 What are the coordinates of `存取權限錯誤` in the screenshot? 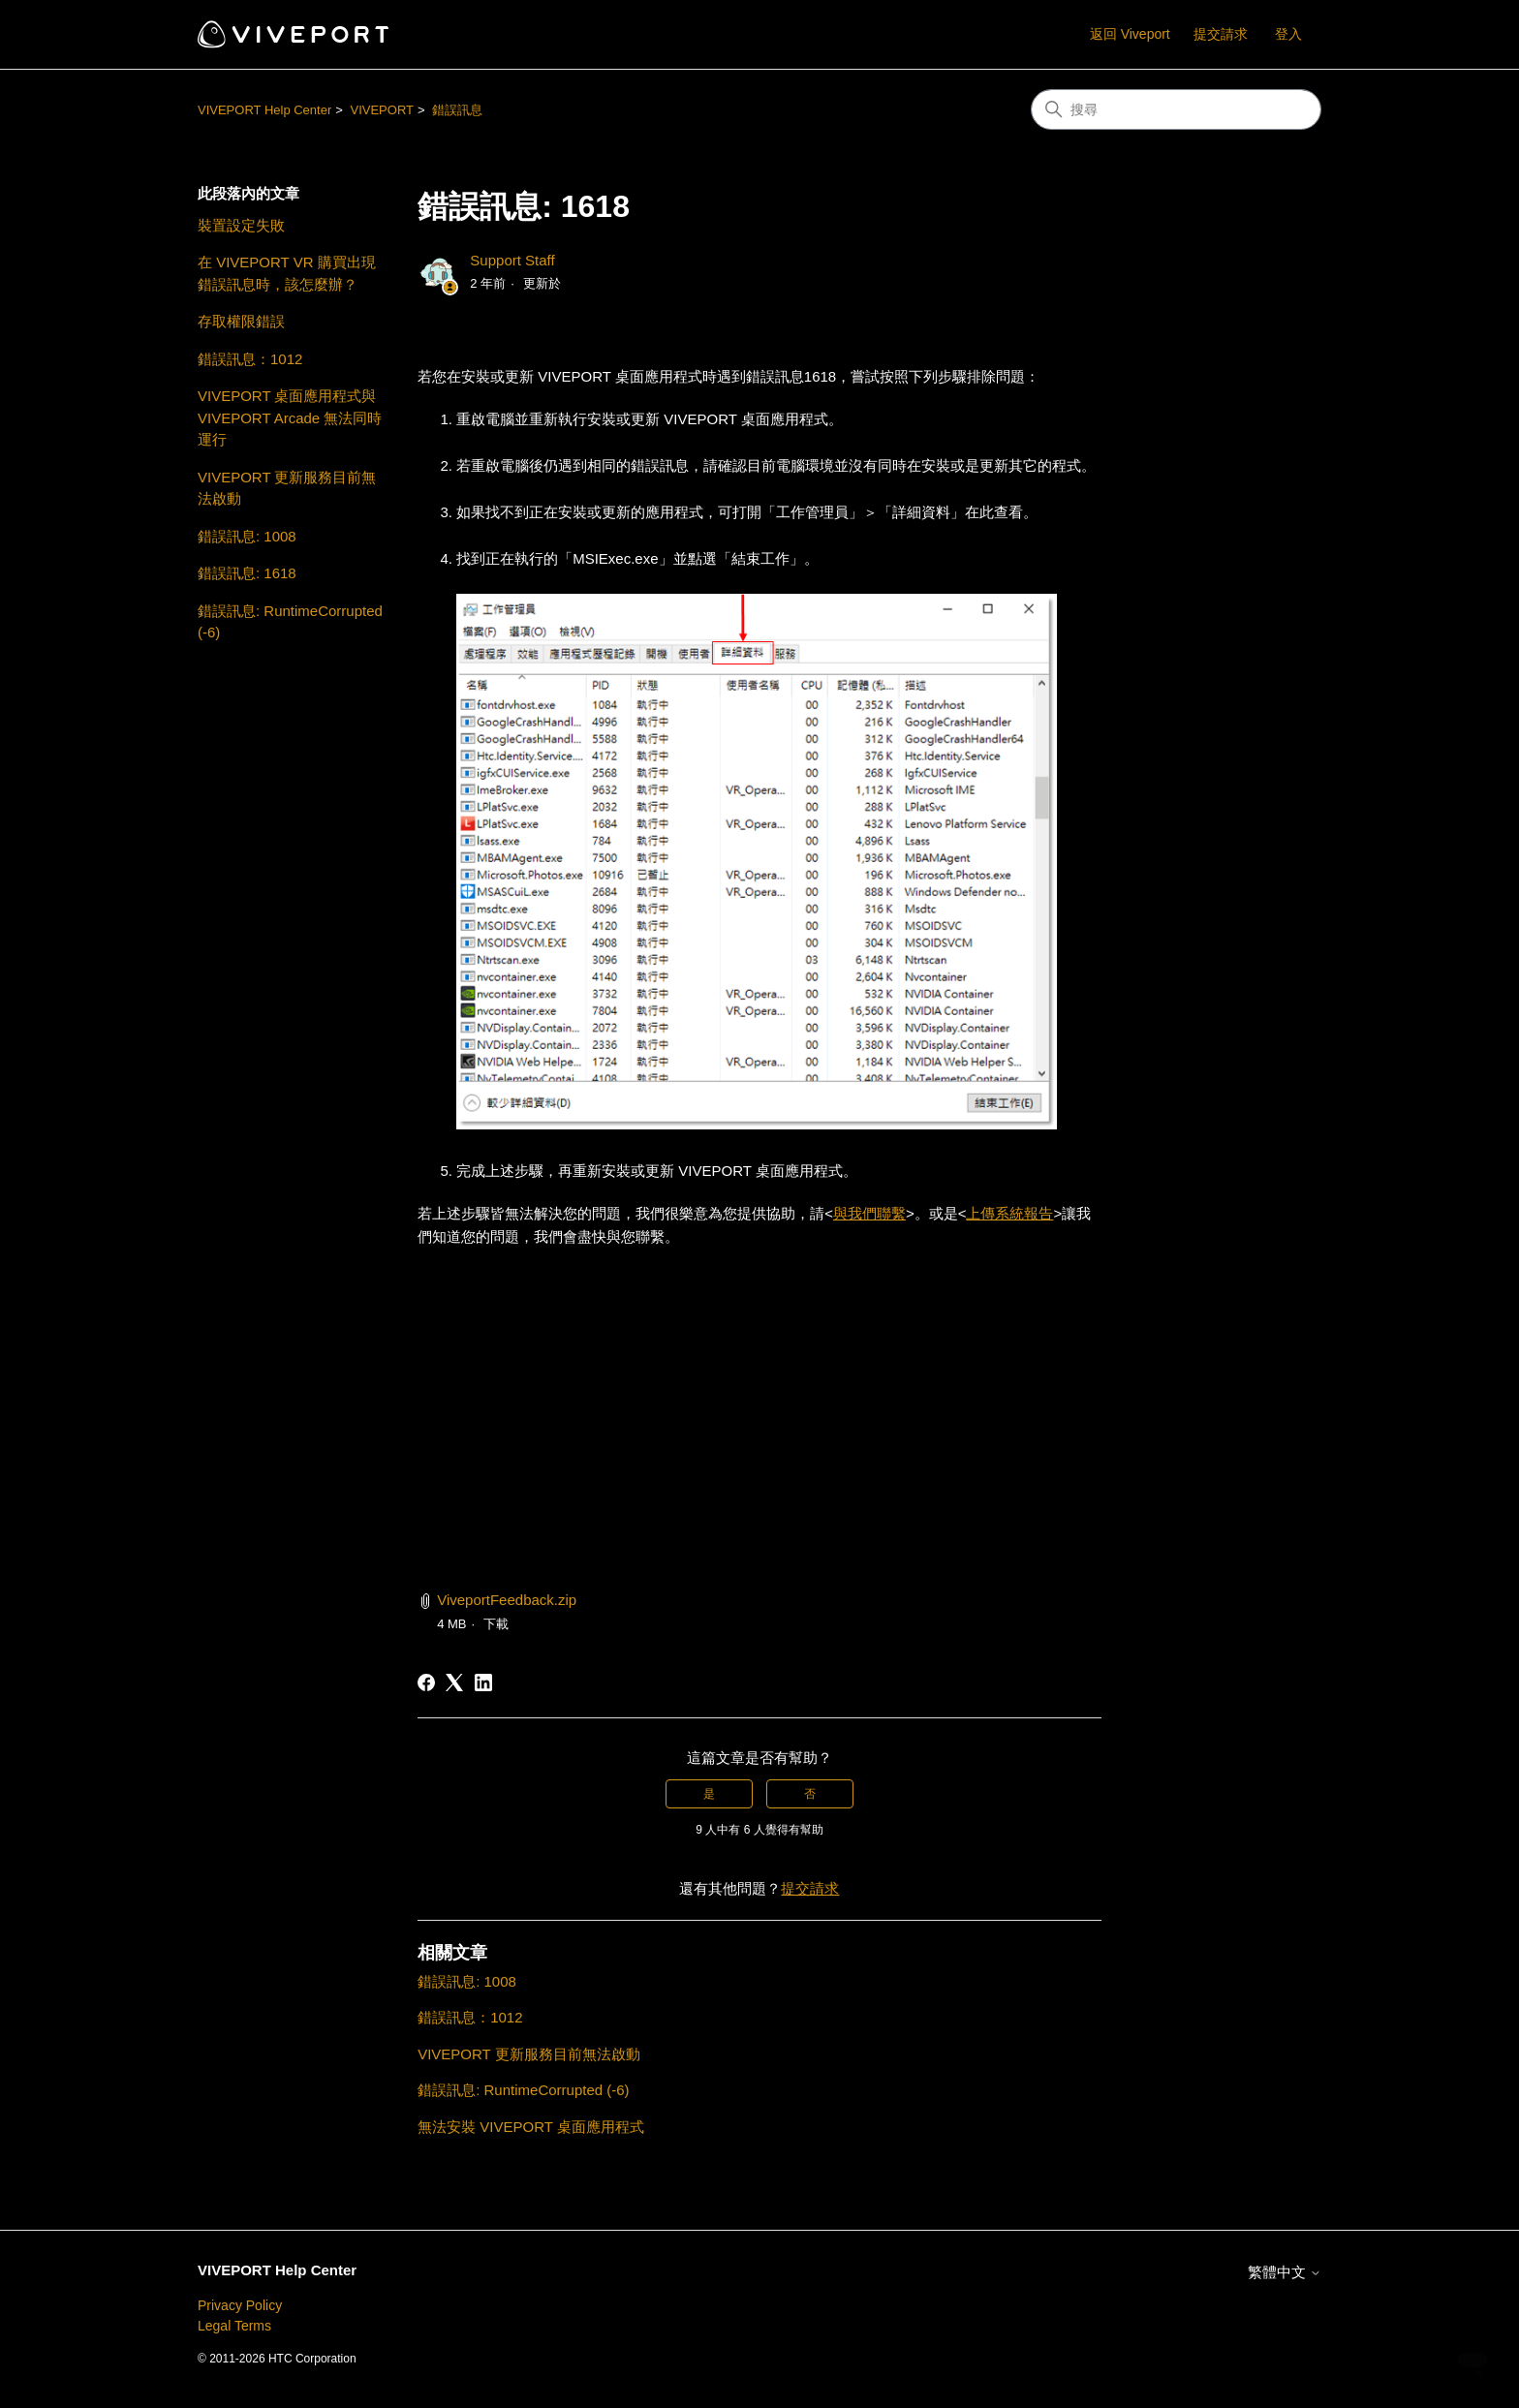 It's located at (241, 321).